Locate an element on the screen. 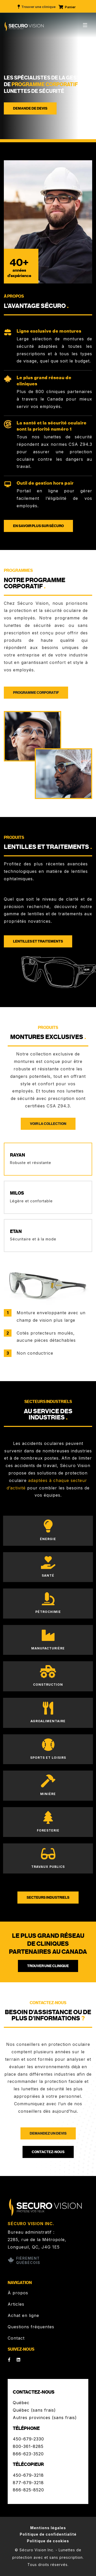 The height and width of the screenshot is (2576, 96). Lentilles et traitements is located at coordinates (38, 941).